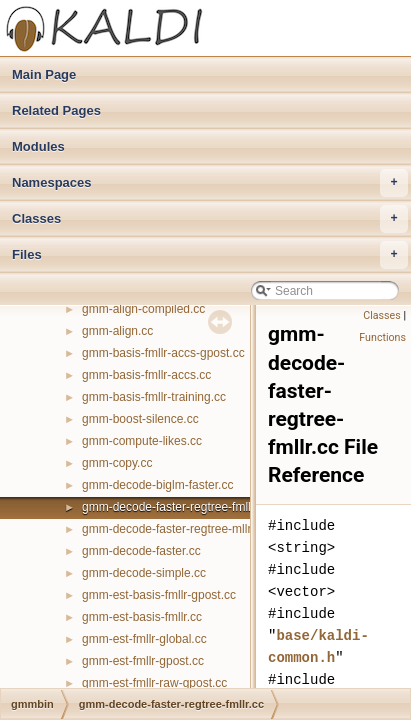  What do you see at coordinates (154, 683) in the screenshot?
I see `gmm-est-fmllr-raw-gpost.cc` at bounding box center [154, 683].